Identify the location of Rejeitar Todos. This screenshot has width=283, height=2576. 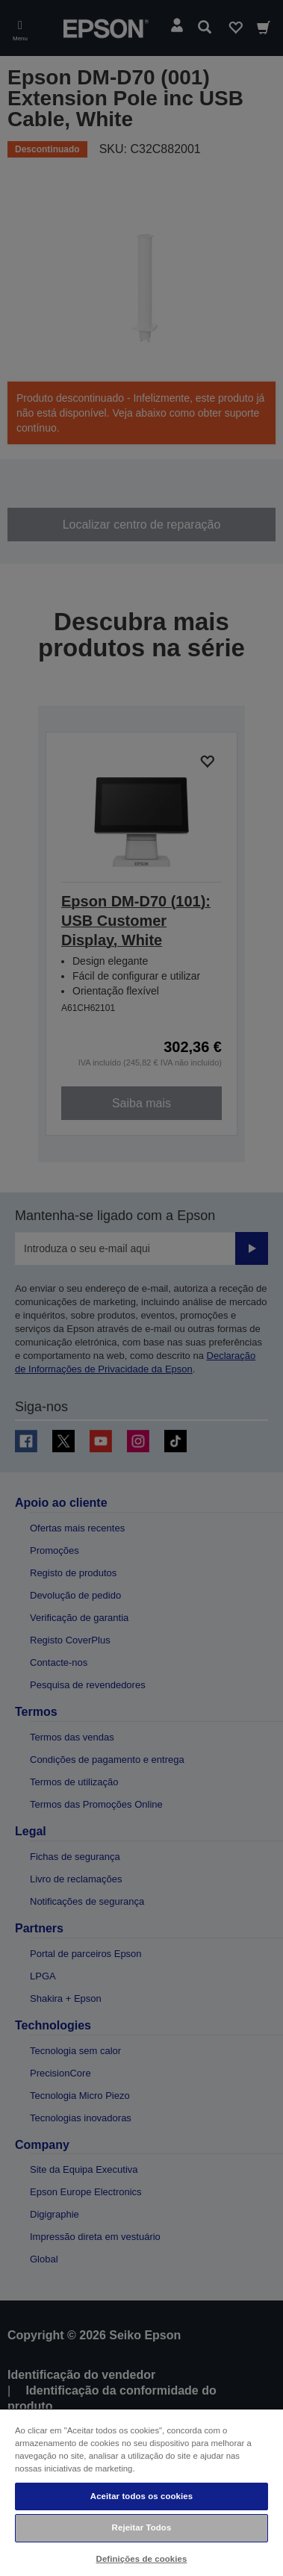
(142, 2527).